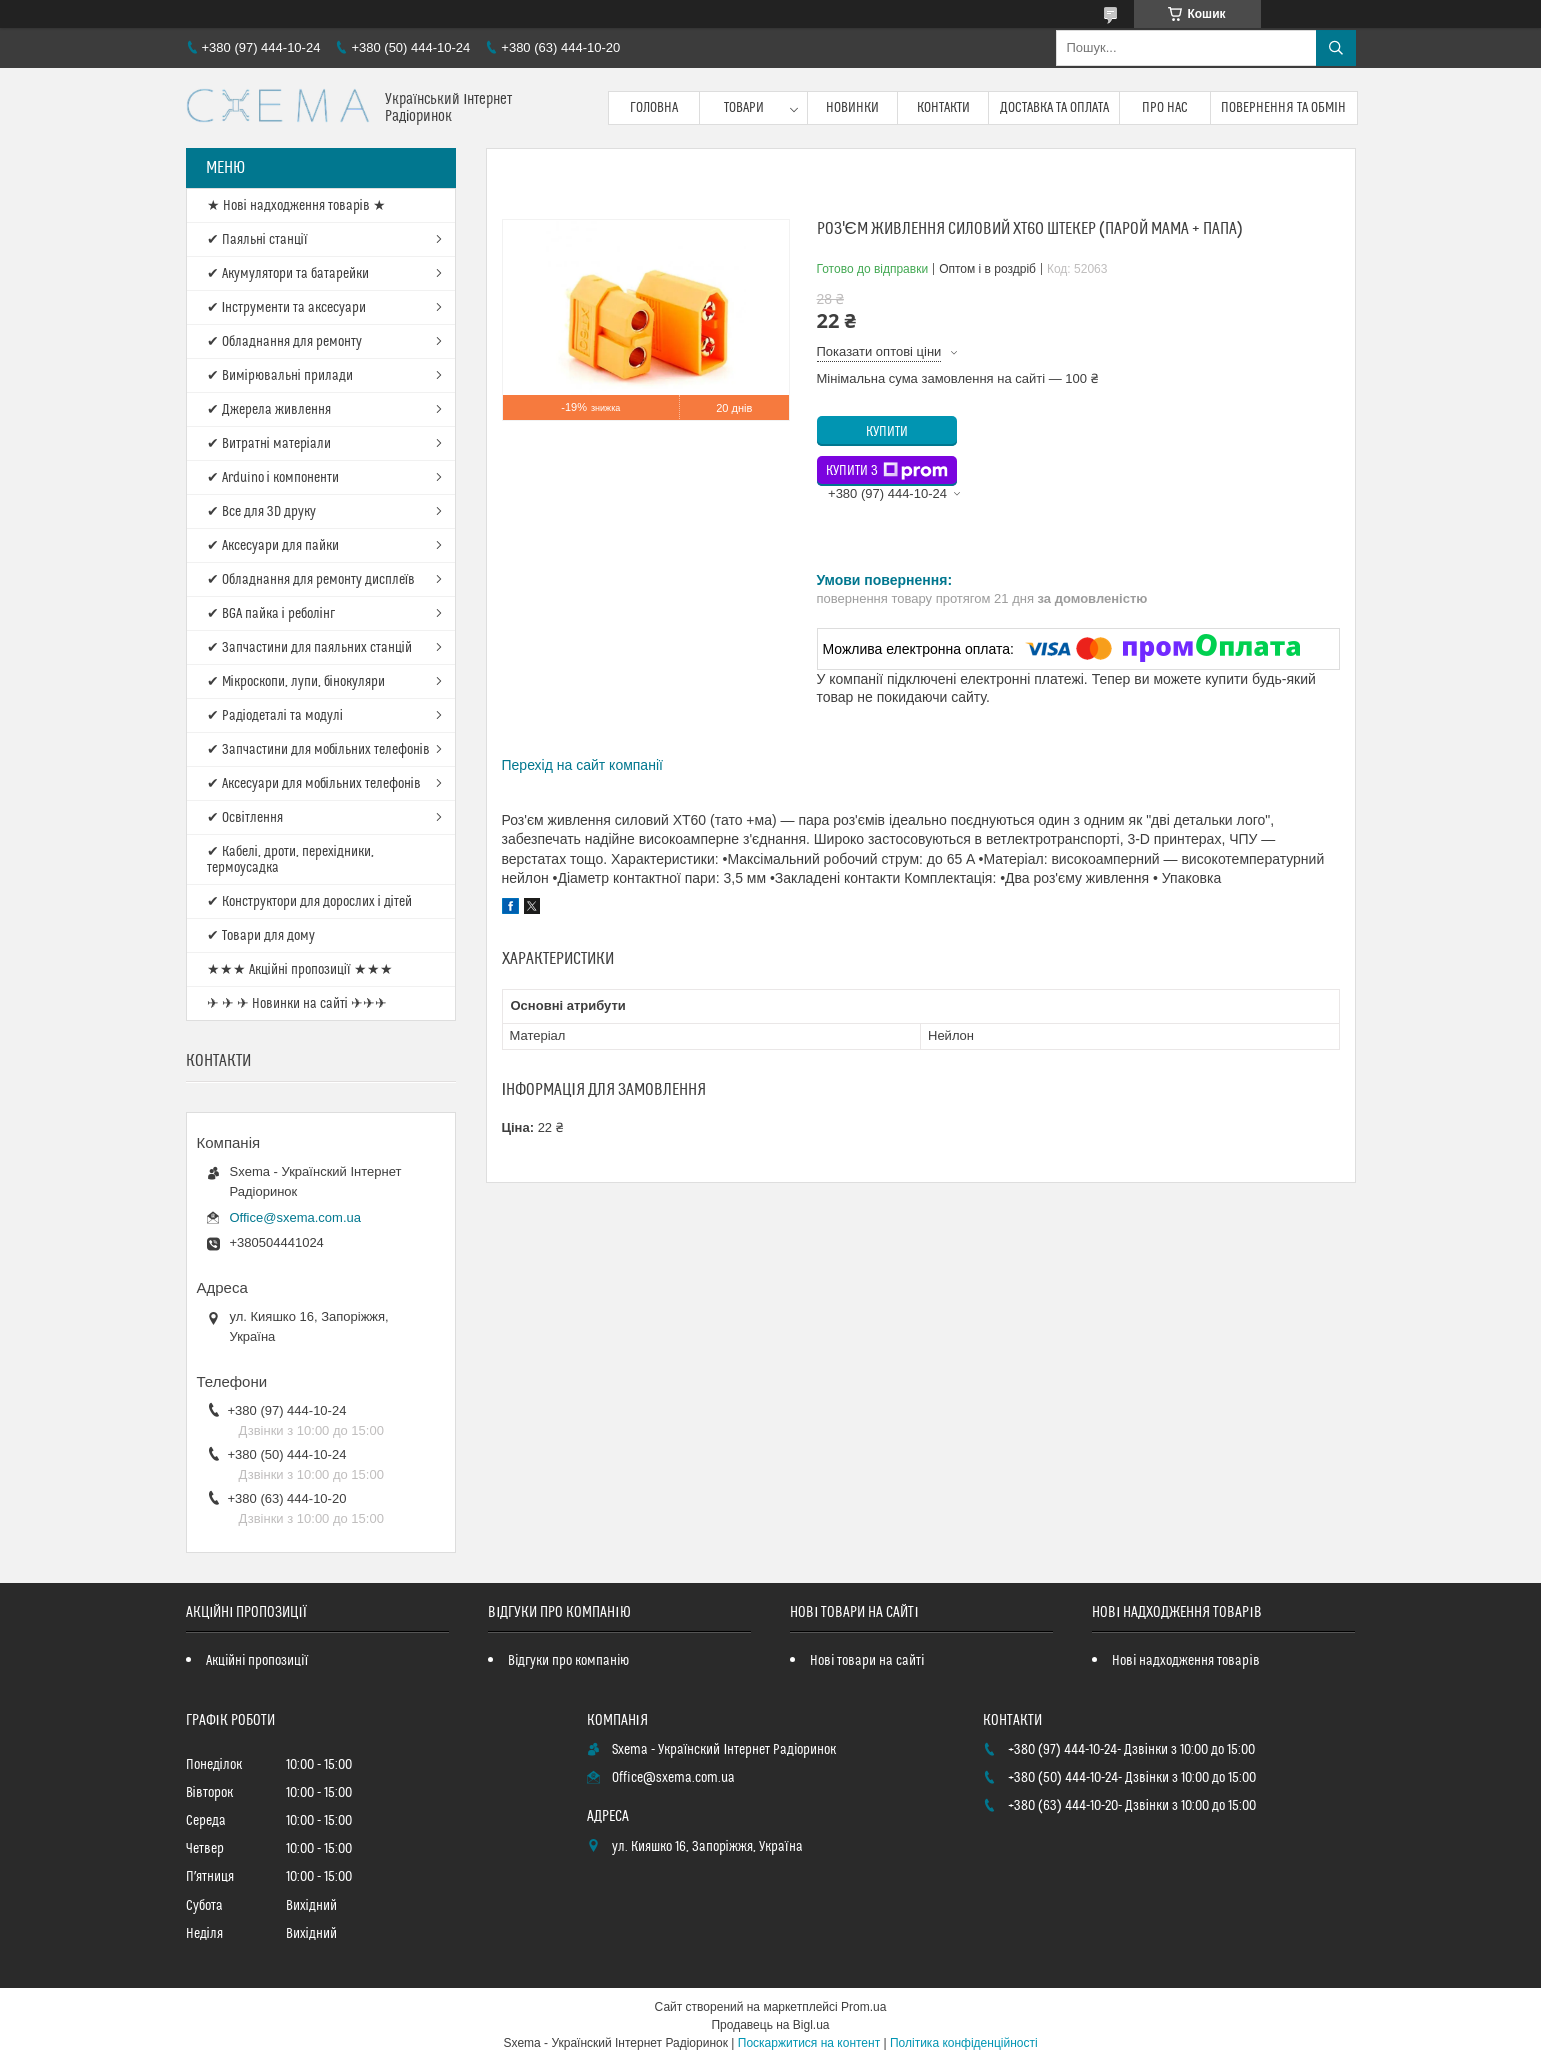  Describe the element at coordinates (287, 308) in the screenshot. I see `✔ Інструменти та аксесуари` at that location.